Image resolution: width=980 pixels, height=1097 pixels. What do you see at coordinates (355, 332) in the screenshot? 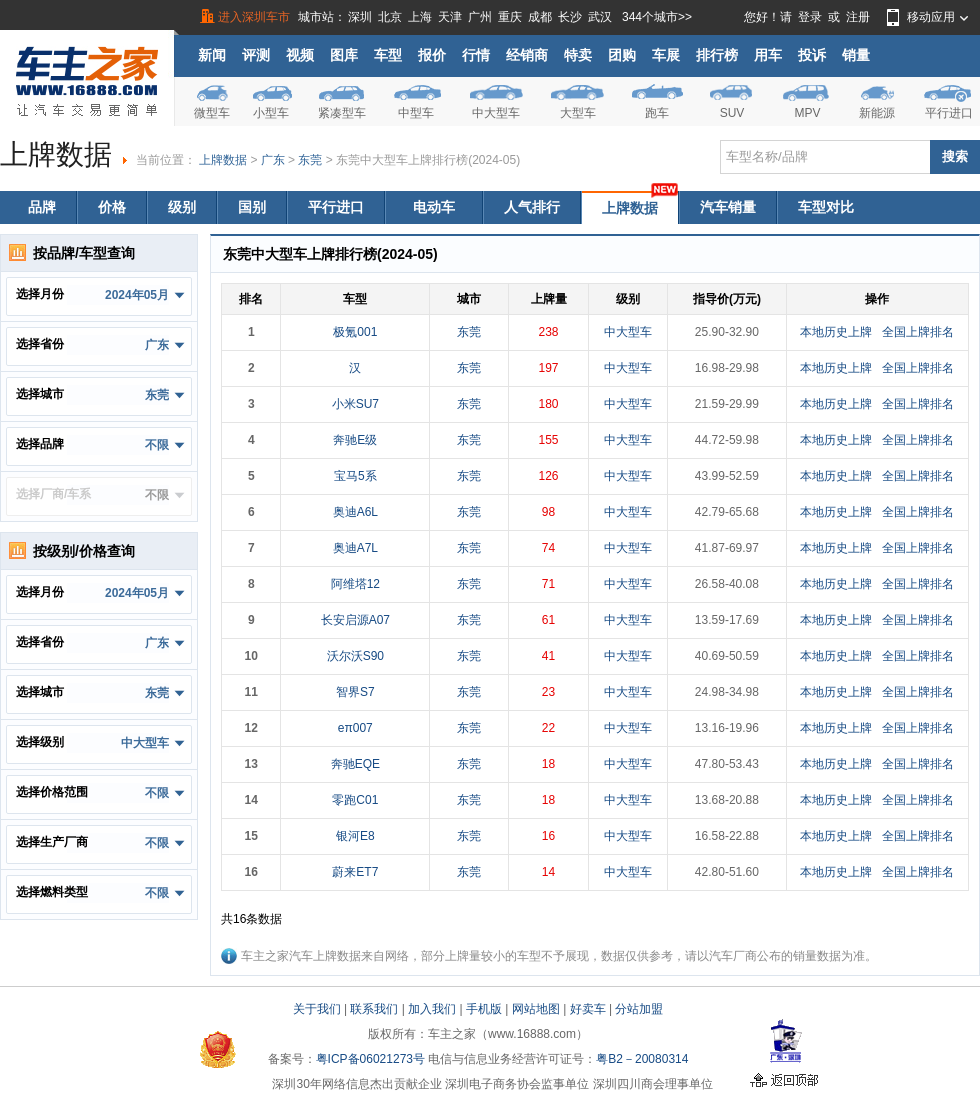
I see `极氪001` at bounding box center [355, 332].